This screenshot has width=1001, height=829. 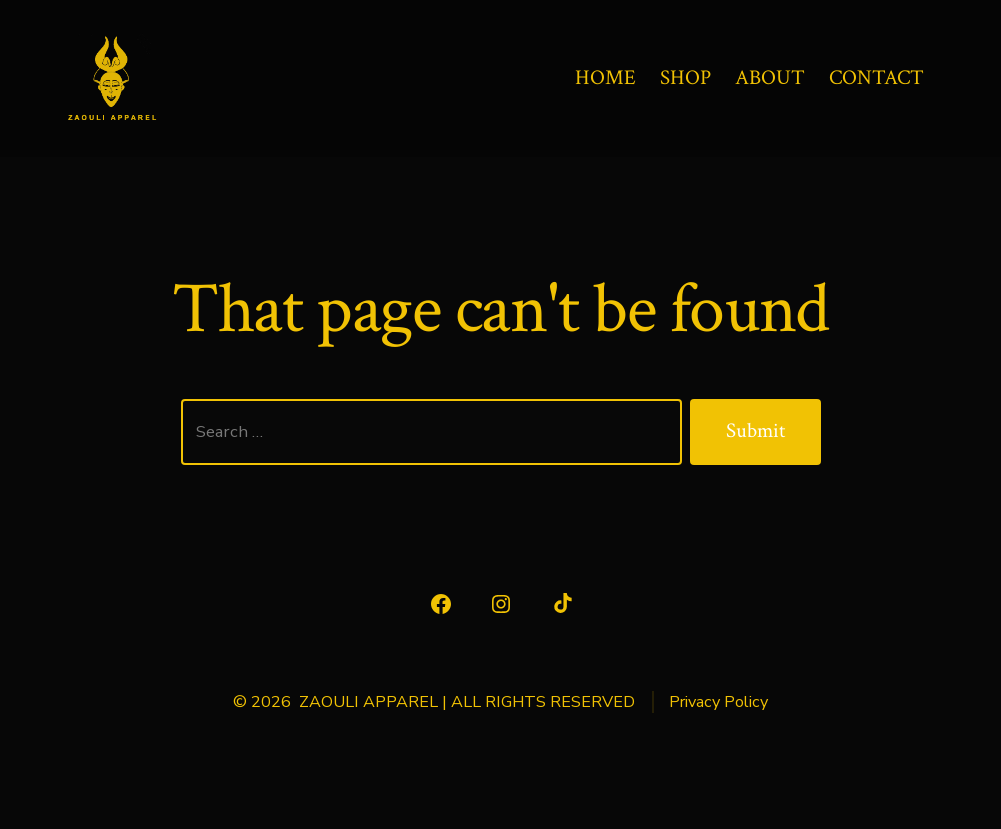 I want to click on Privacy Policy, so click(x=718, y=702).